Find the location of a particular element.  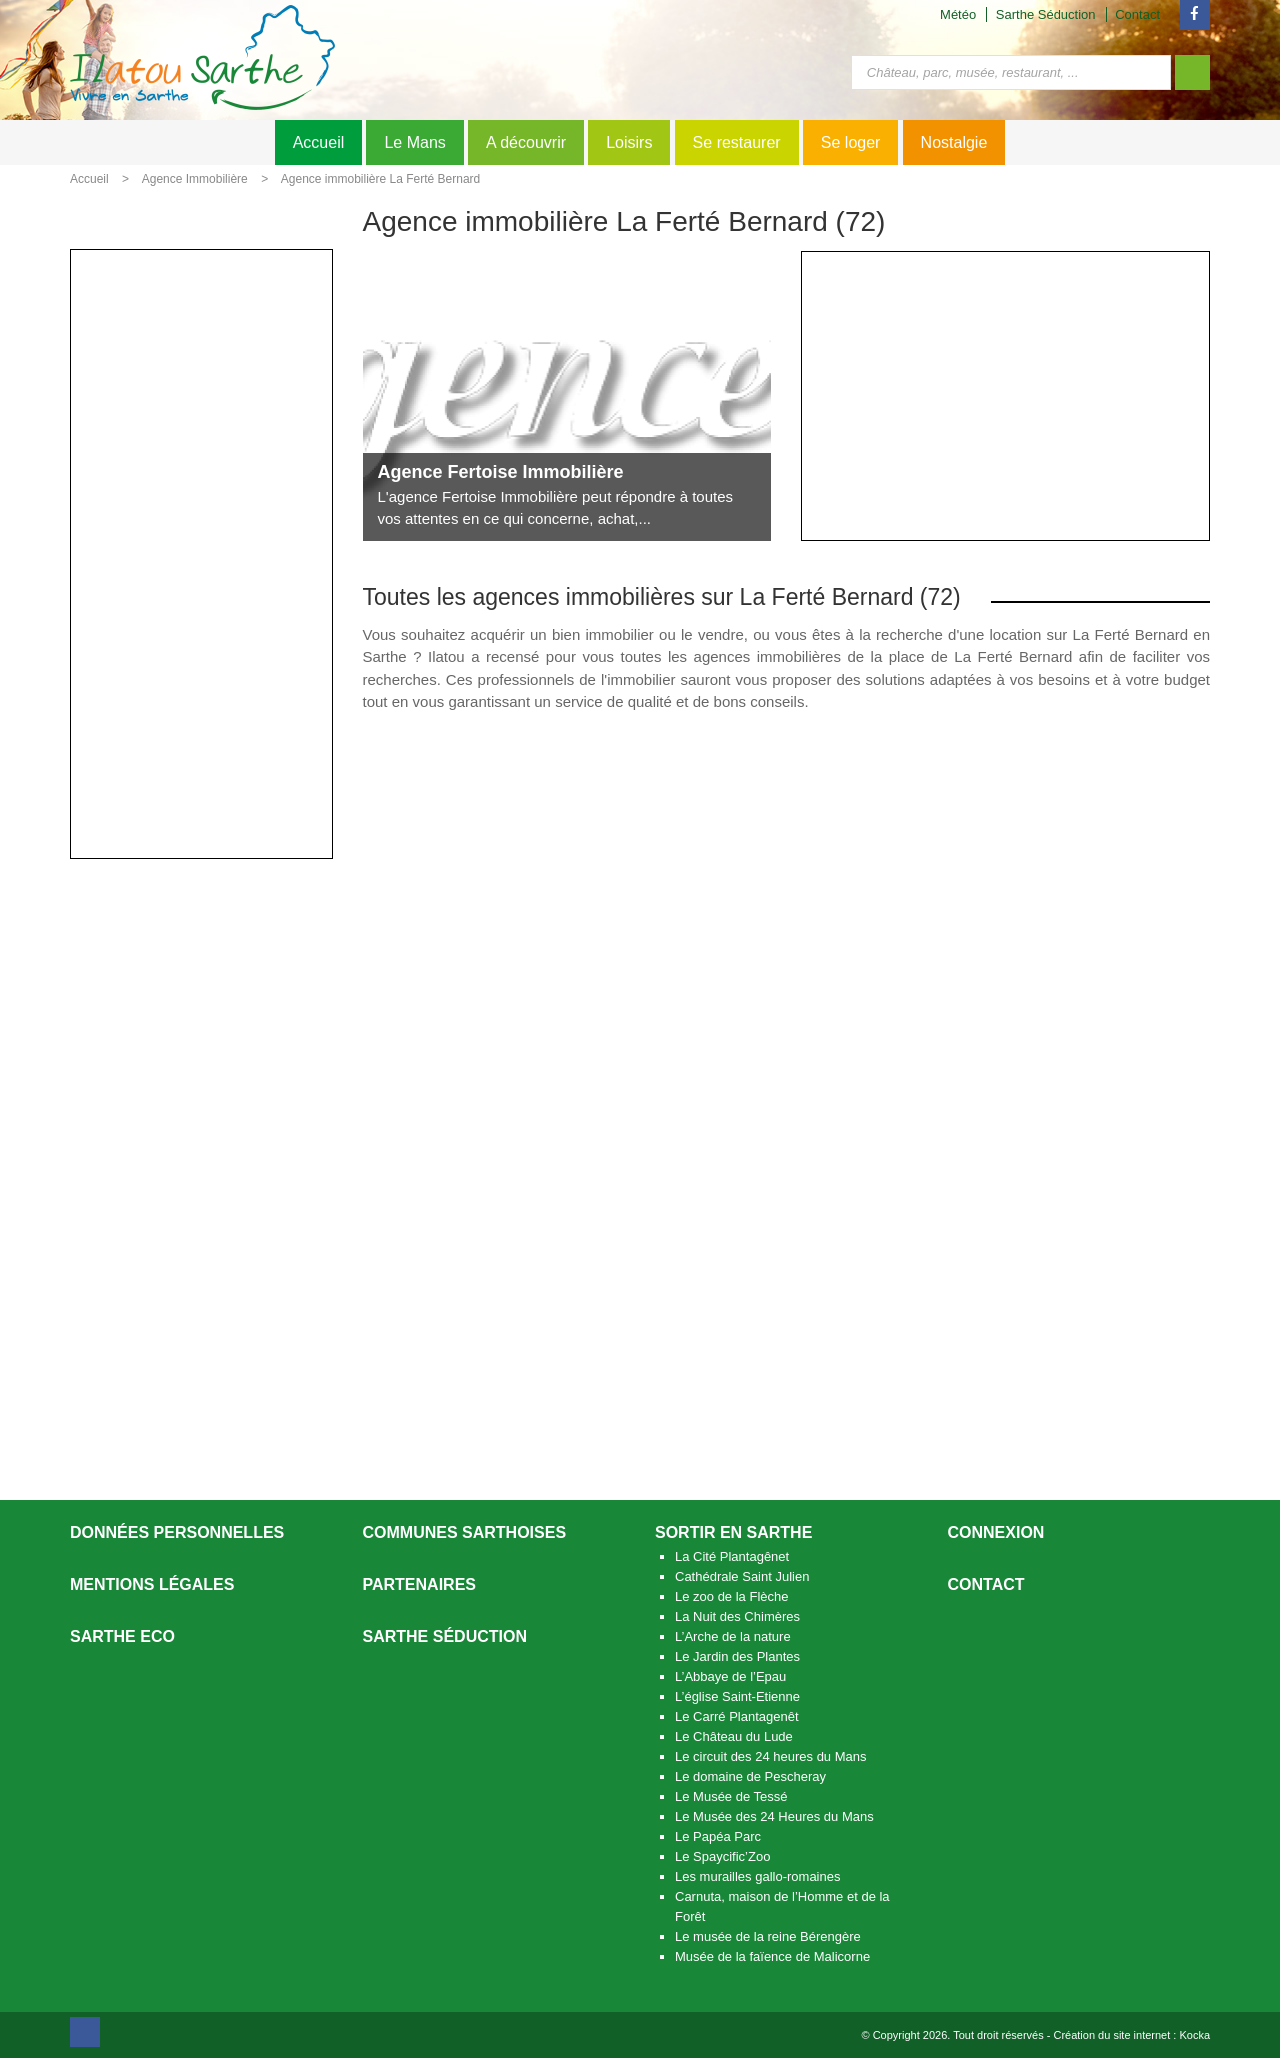

Communes Sarthoises is located at coordinates (465, 1532).